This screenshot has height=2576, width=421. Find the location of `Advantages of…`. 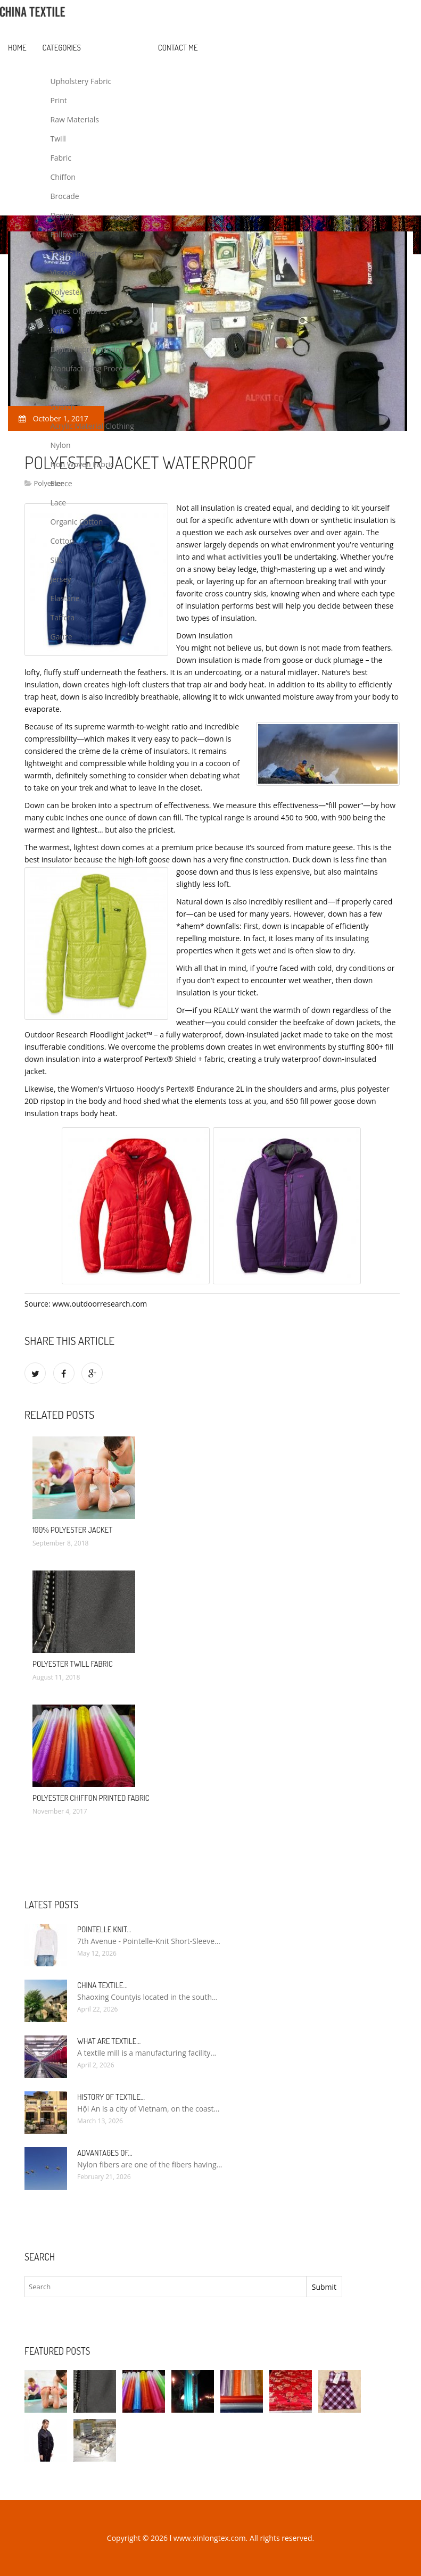

Advantages of… is located at coordinates (105, 2153).